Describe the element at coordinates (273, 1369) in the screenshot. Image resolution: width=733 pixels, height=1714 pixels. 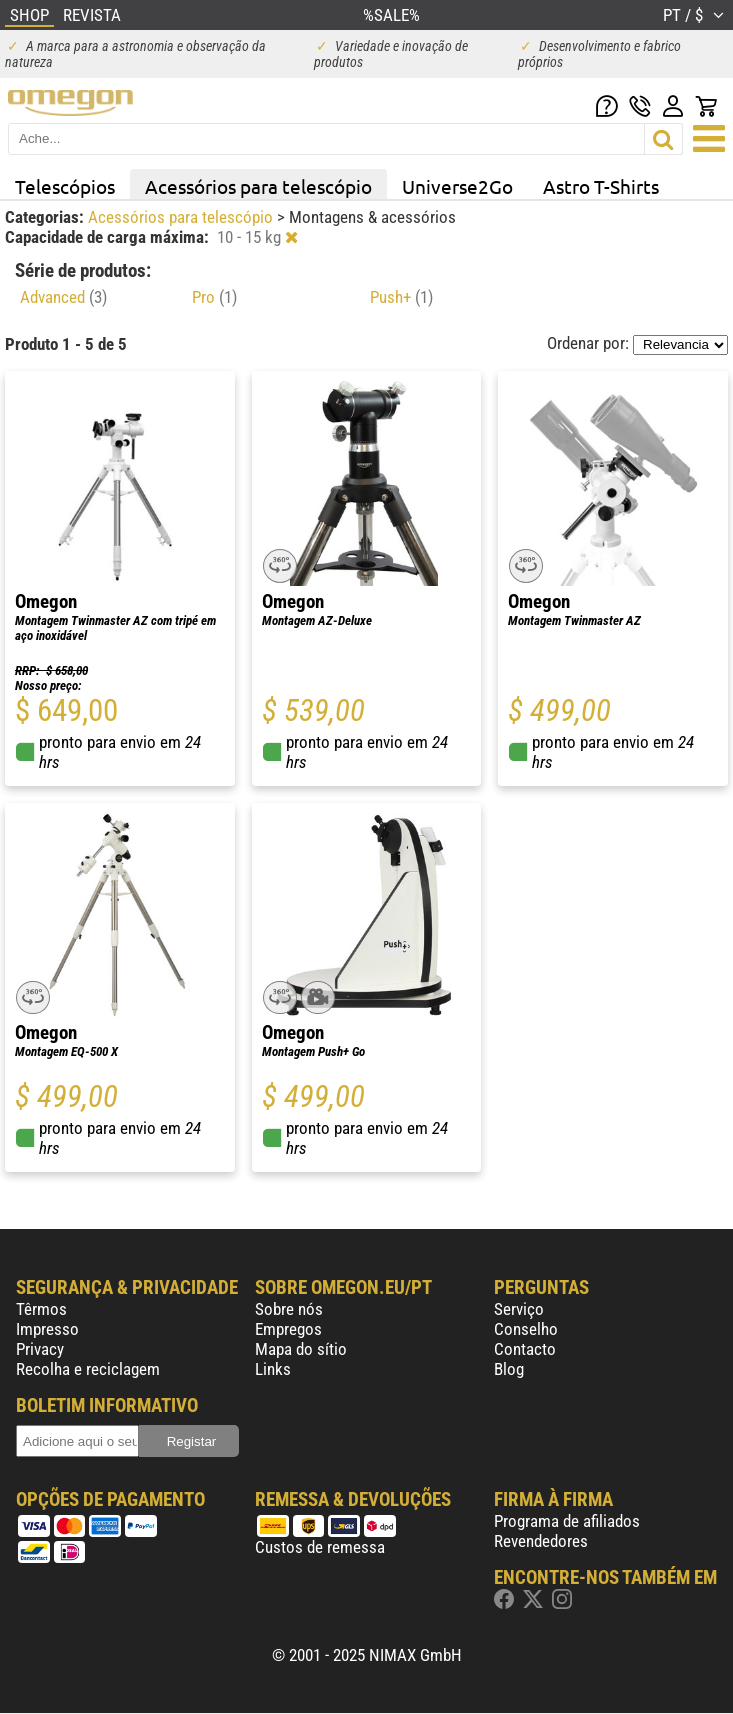
I see `Links` at that location.